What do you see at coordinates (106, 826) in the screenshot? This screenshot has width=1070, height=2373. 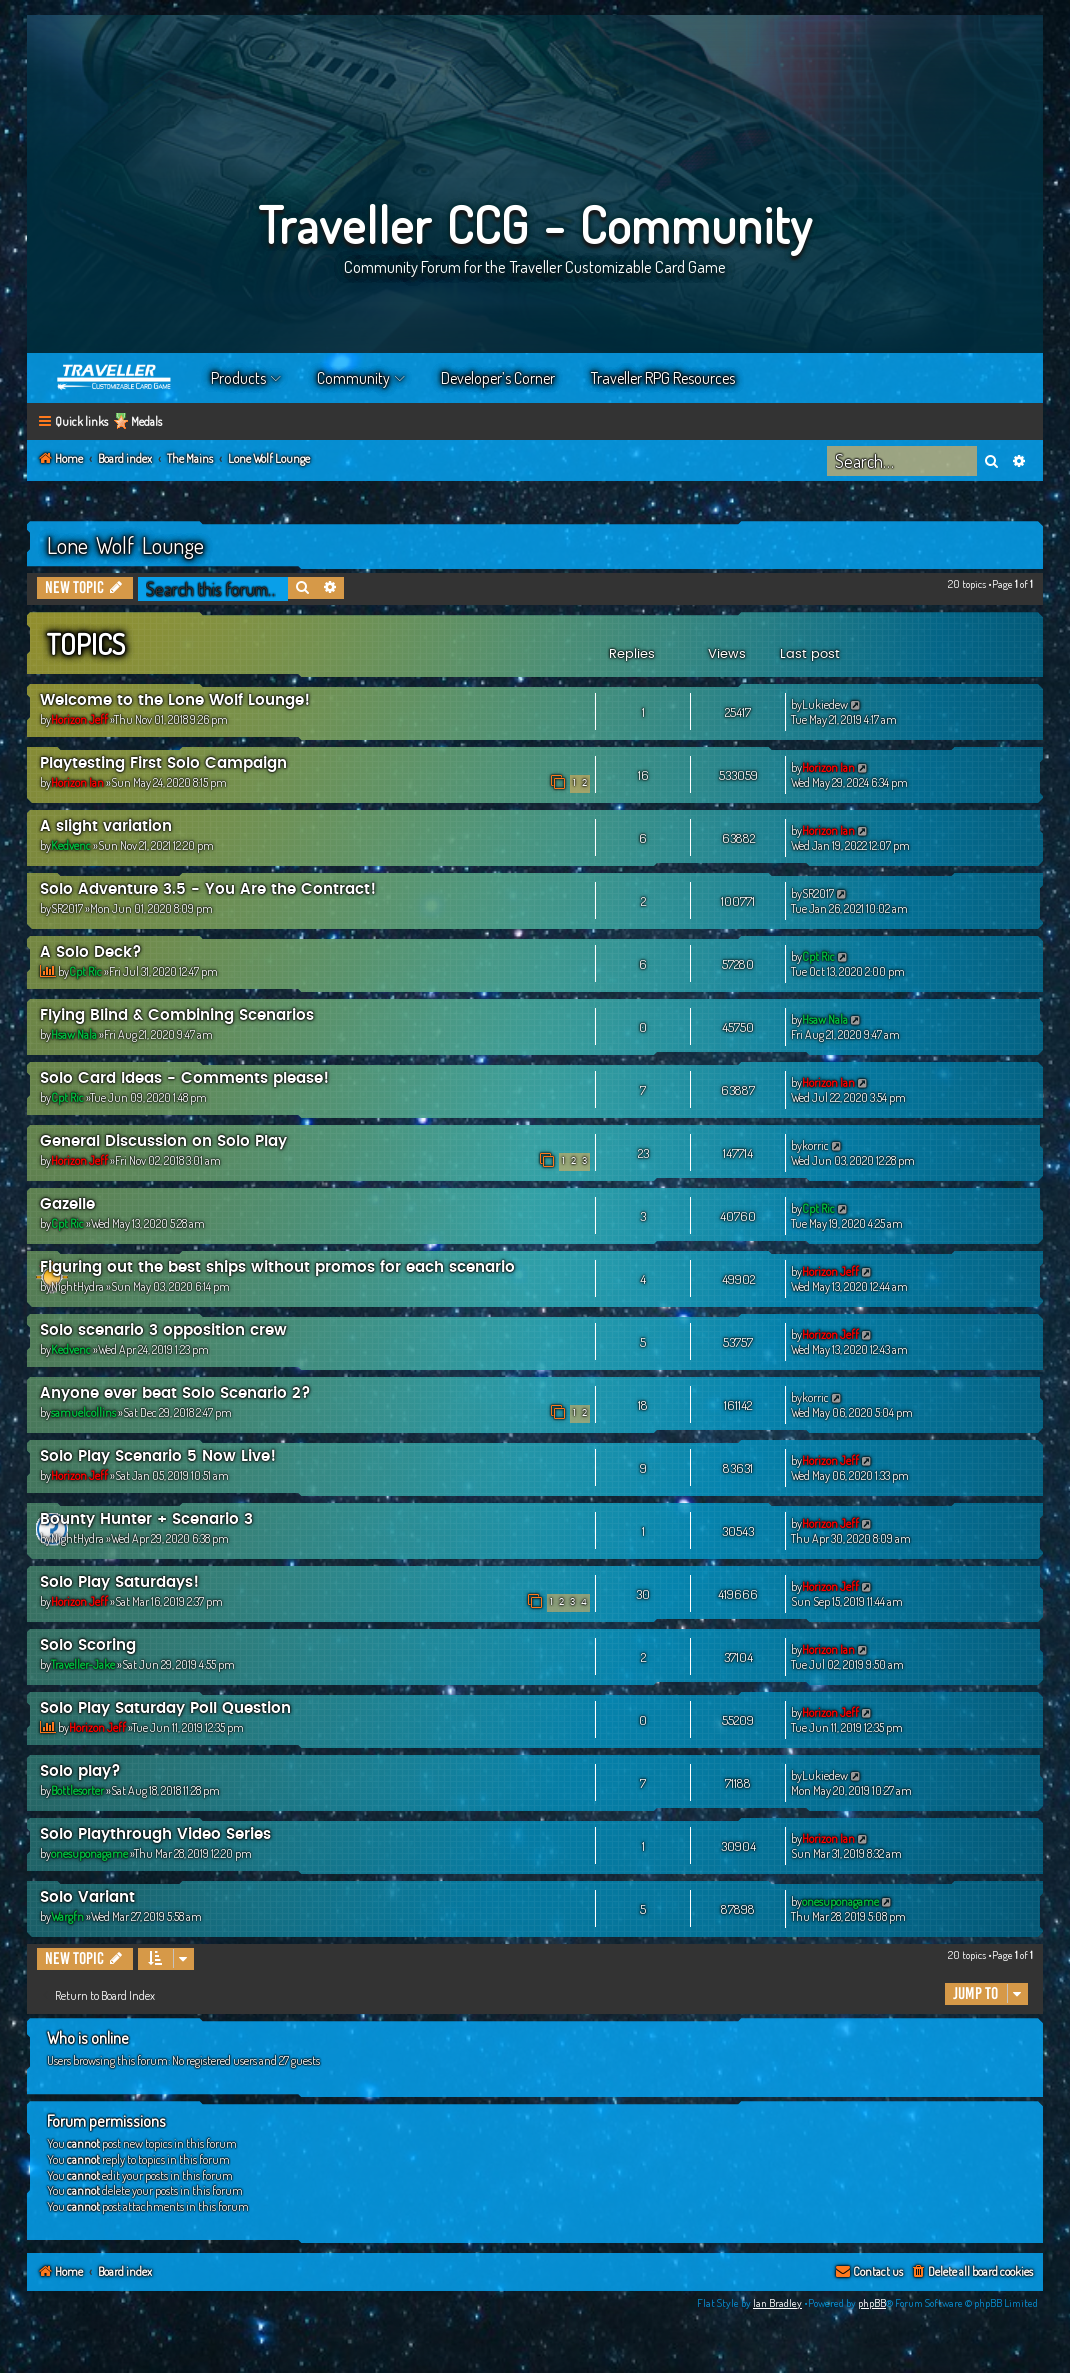 I see `A slight variation` at bounding box center [106, 826].